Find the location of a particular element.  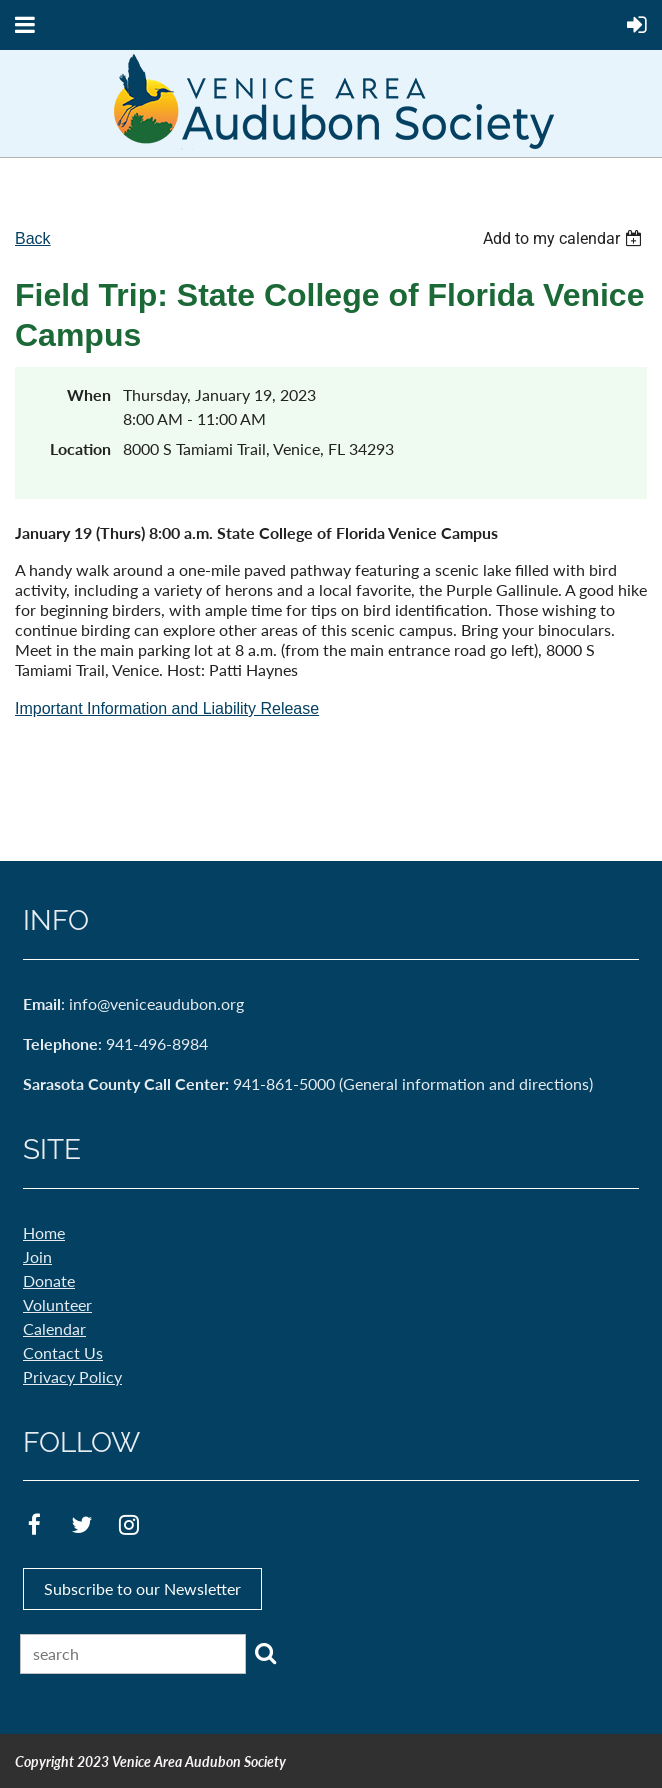

Privacy Policy is located at coordinates (72, 1376).